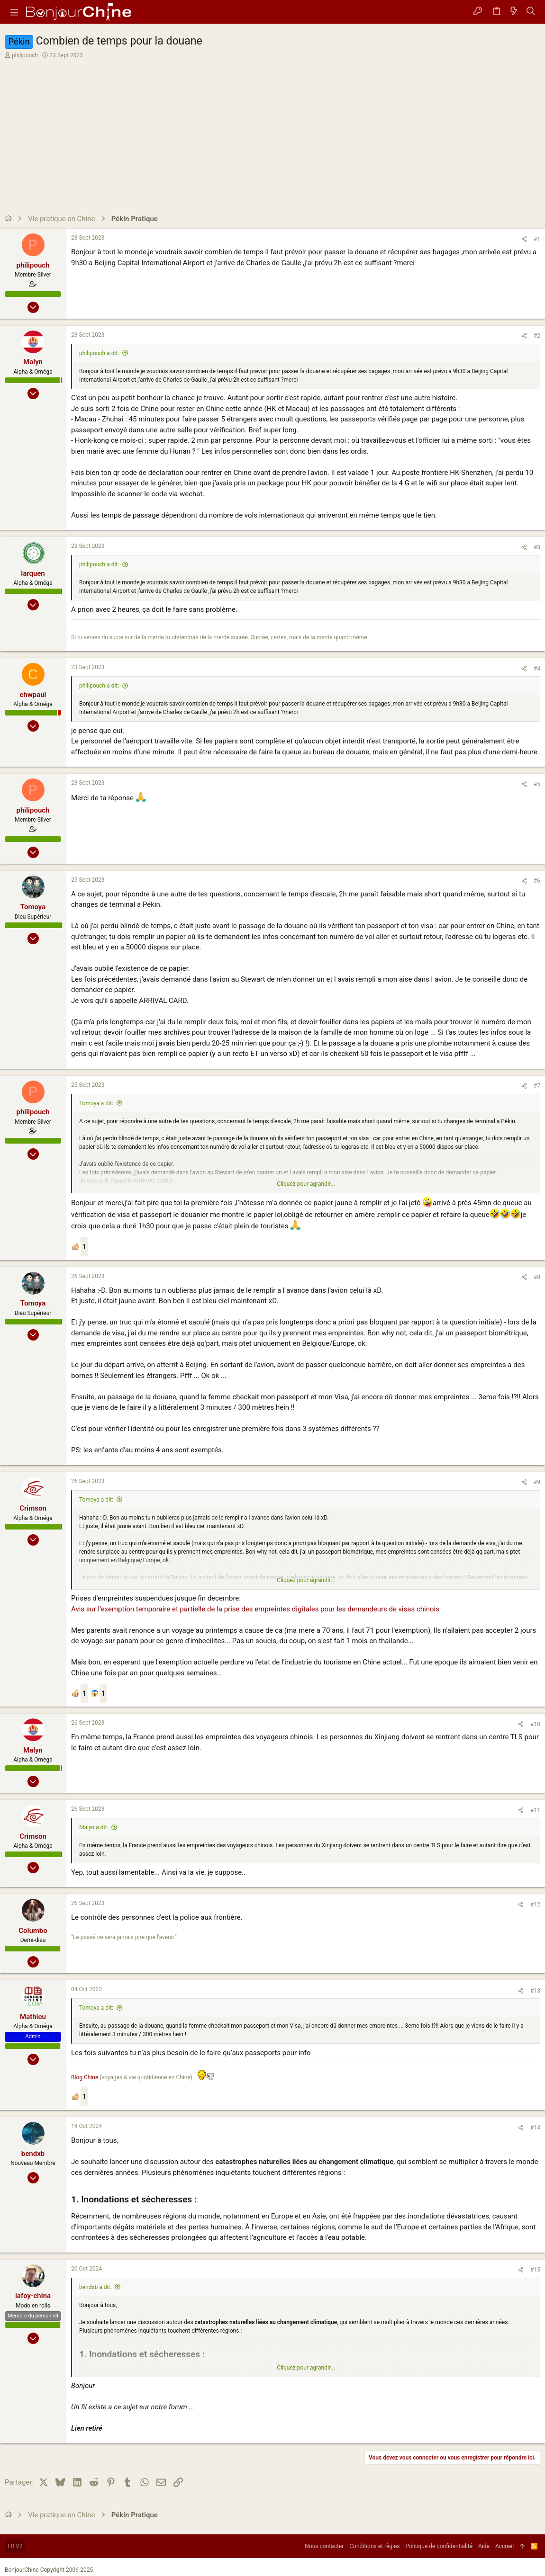 The height and width of the screenshot is (2576, 545). What do you see at coordinates (537, 335) in the screenshot?
I see `#2` at bounding box center [537, 335].